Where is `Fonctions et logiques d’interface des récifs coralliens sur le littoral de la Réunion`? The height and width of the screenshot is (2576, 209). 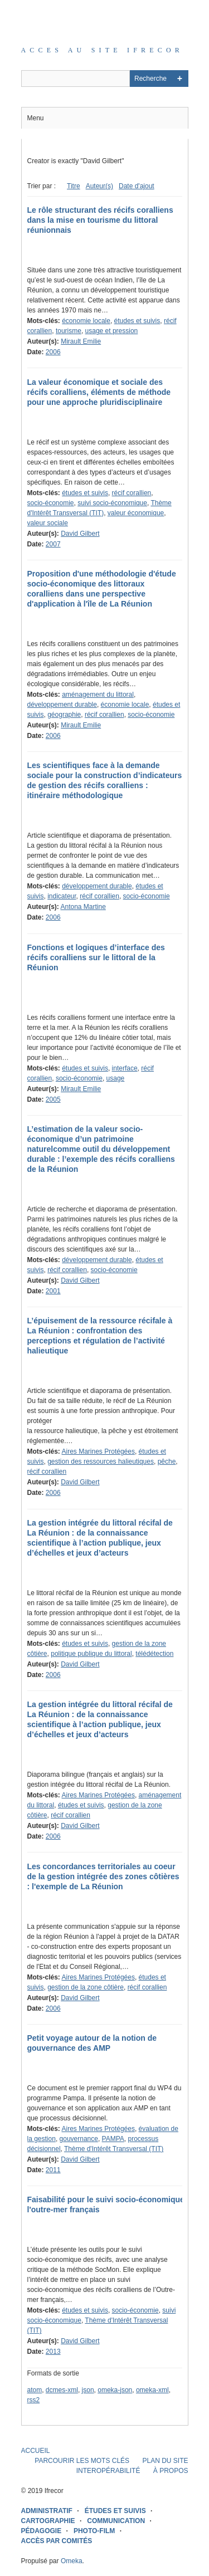 Fonctions et logiques d’interface des récifs coralliens sur le littoral de la Réunion is located at coordinates (96, 957).